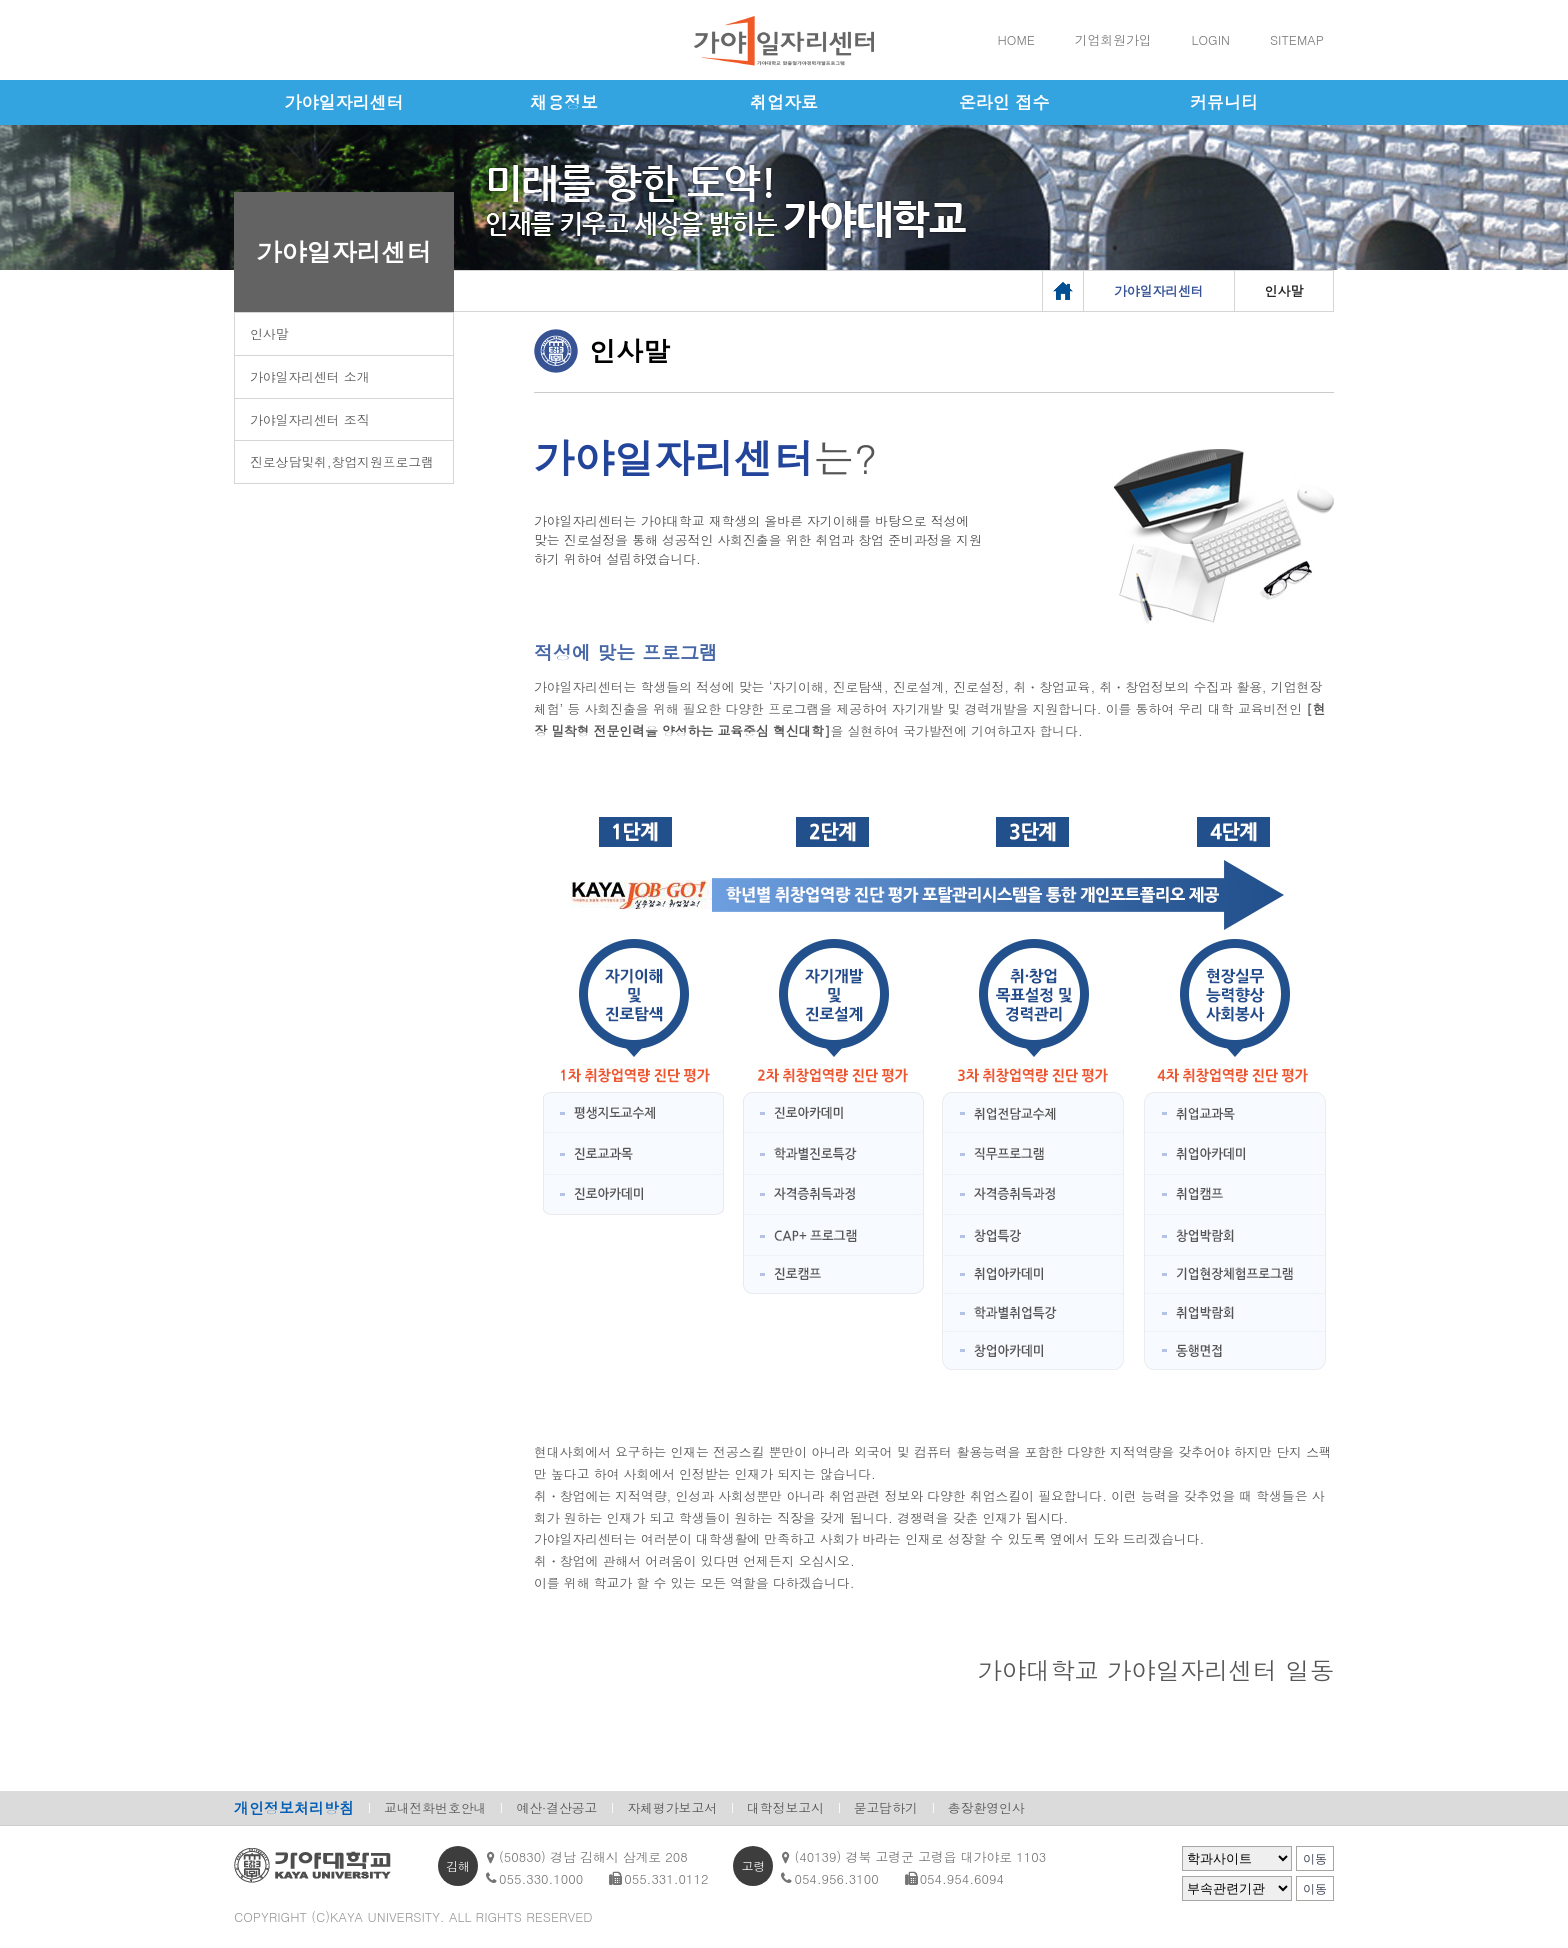 Image resolution: width=1568 pixels, height=1948 pixels. Describe the element at coordinates (1297, 39) in the screenshot. I see `SITEMAP` at that location.